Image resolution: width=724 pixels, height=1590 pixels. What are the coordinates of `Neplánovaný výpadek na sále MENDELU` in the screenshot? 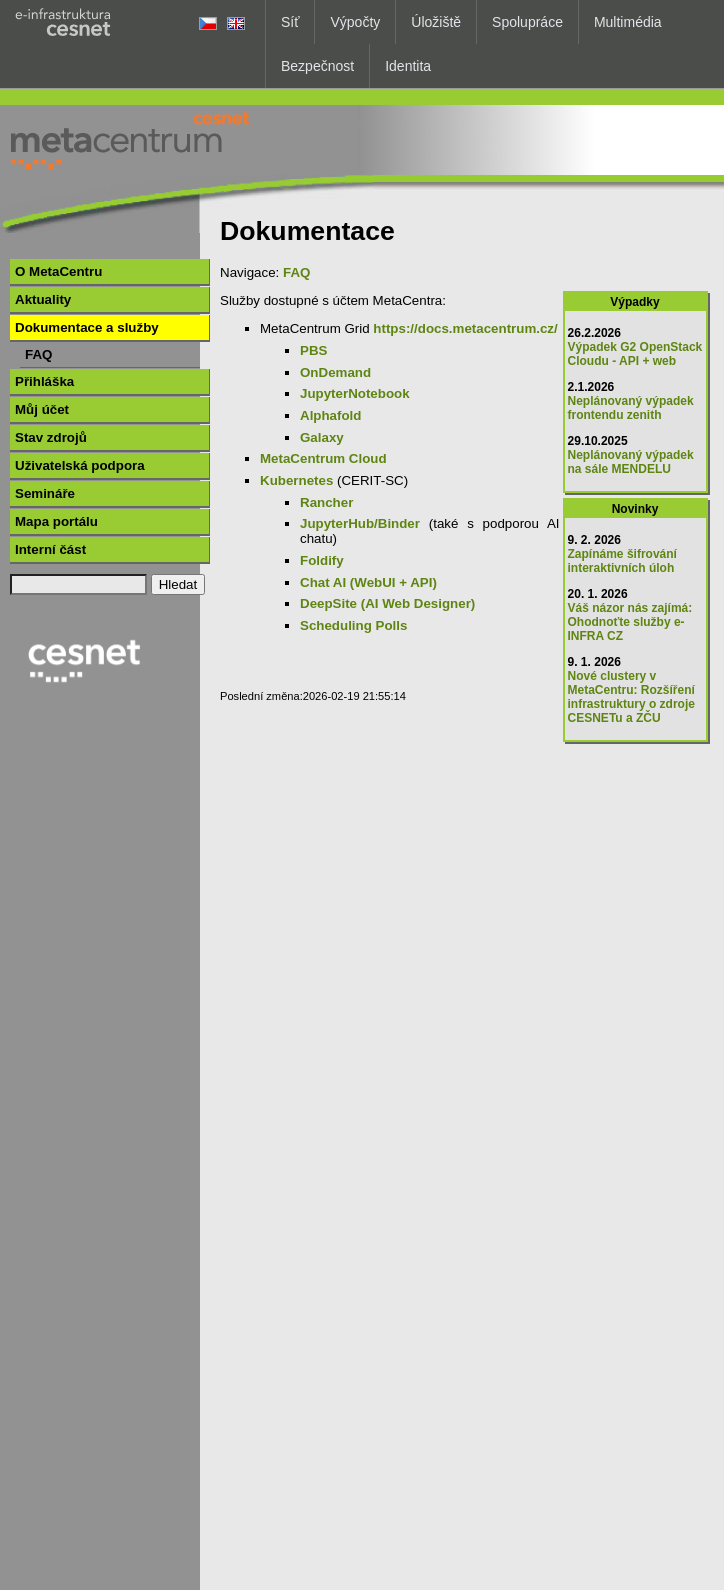 It's located at (631, 462).